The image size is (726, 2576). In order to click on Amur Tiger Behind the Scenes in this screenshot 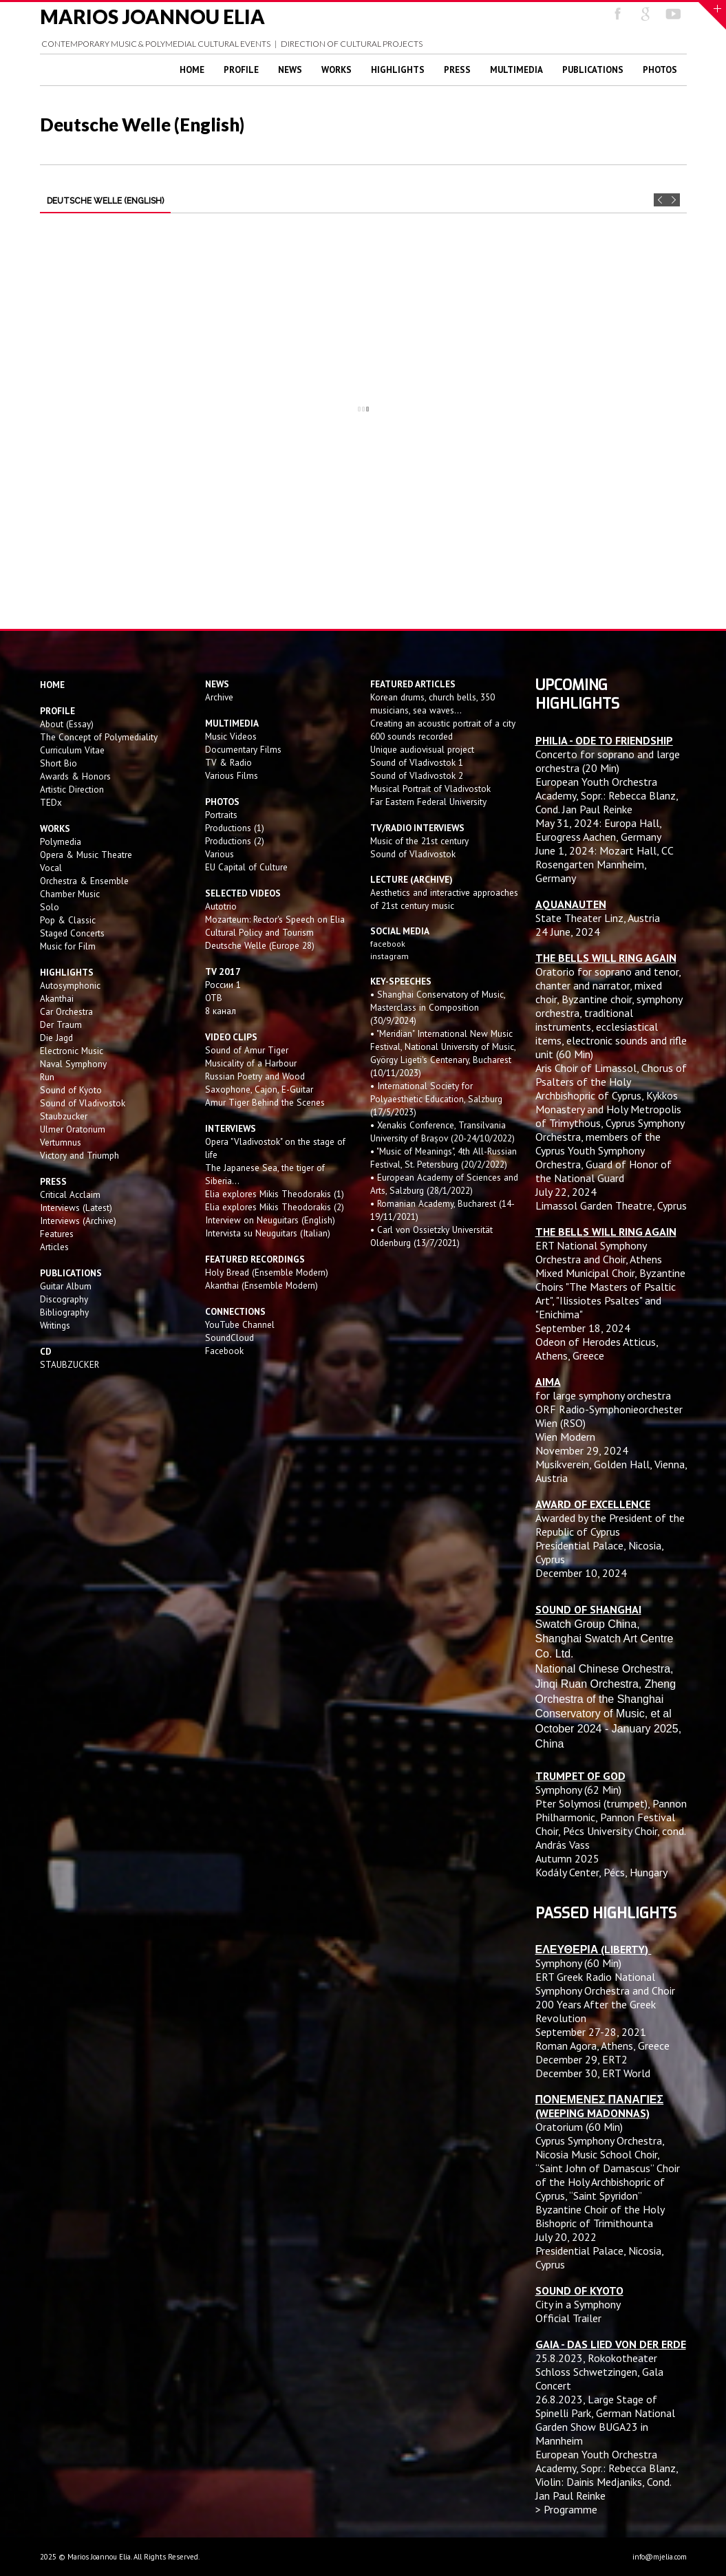, I will do `click(265, 1102)`.